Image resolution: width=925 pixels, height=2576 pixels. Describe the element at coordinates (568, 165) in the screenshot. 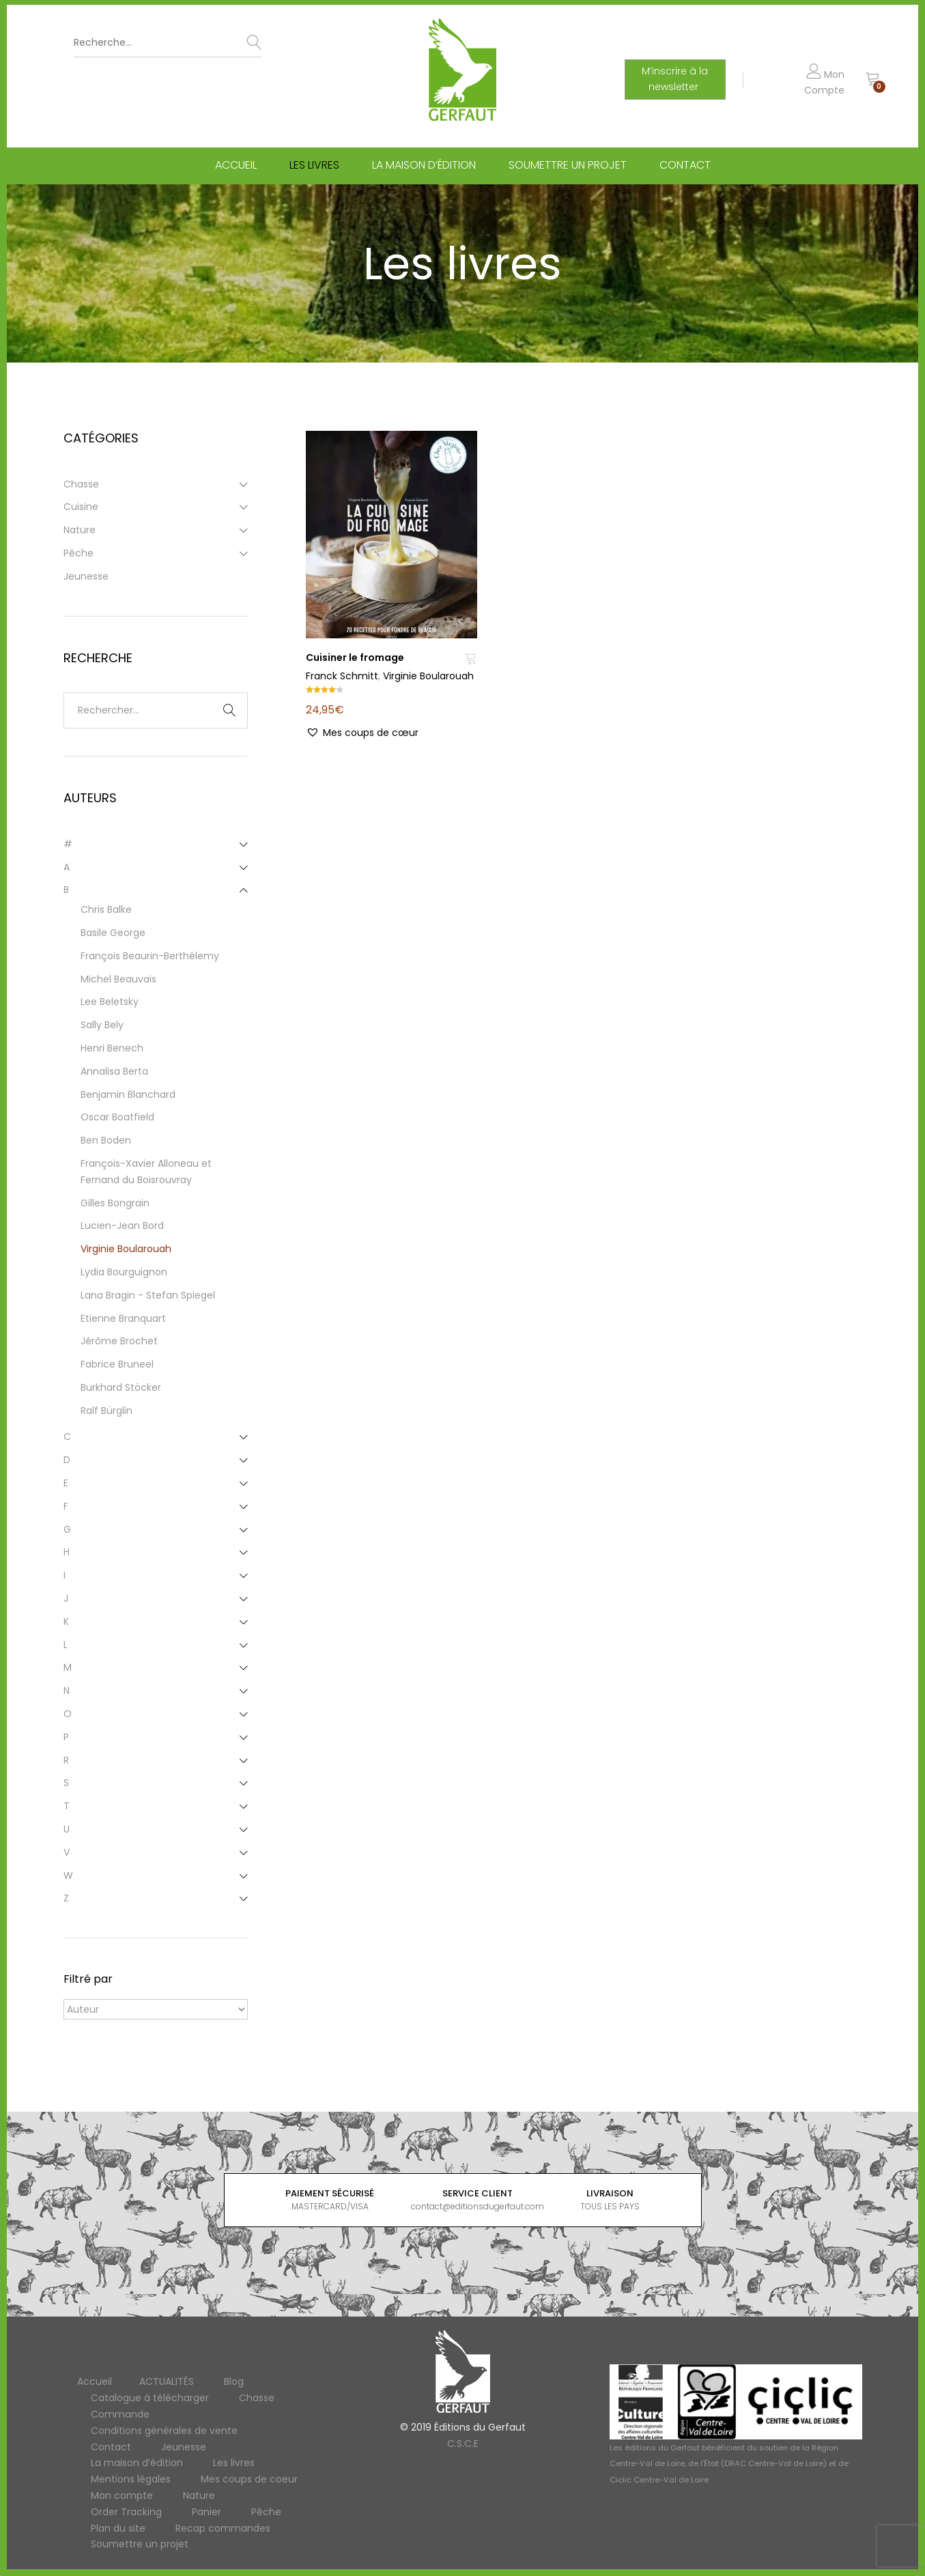

I see `Soumettre un projet` at that location.